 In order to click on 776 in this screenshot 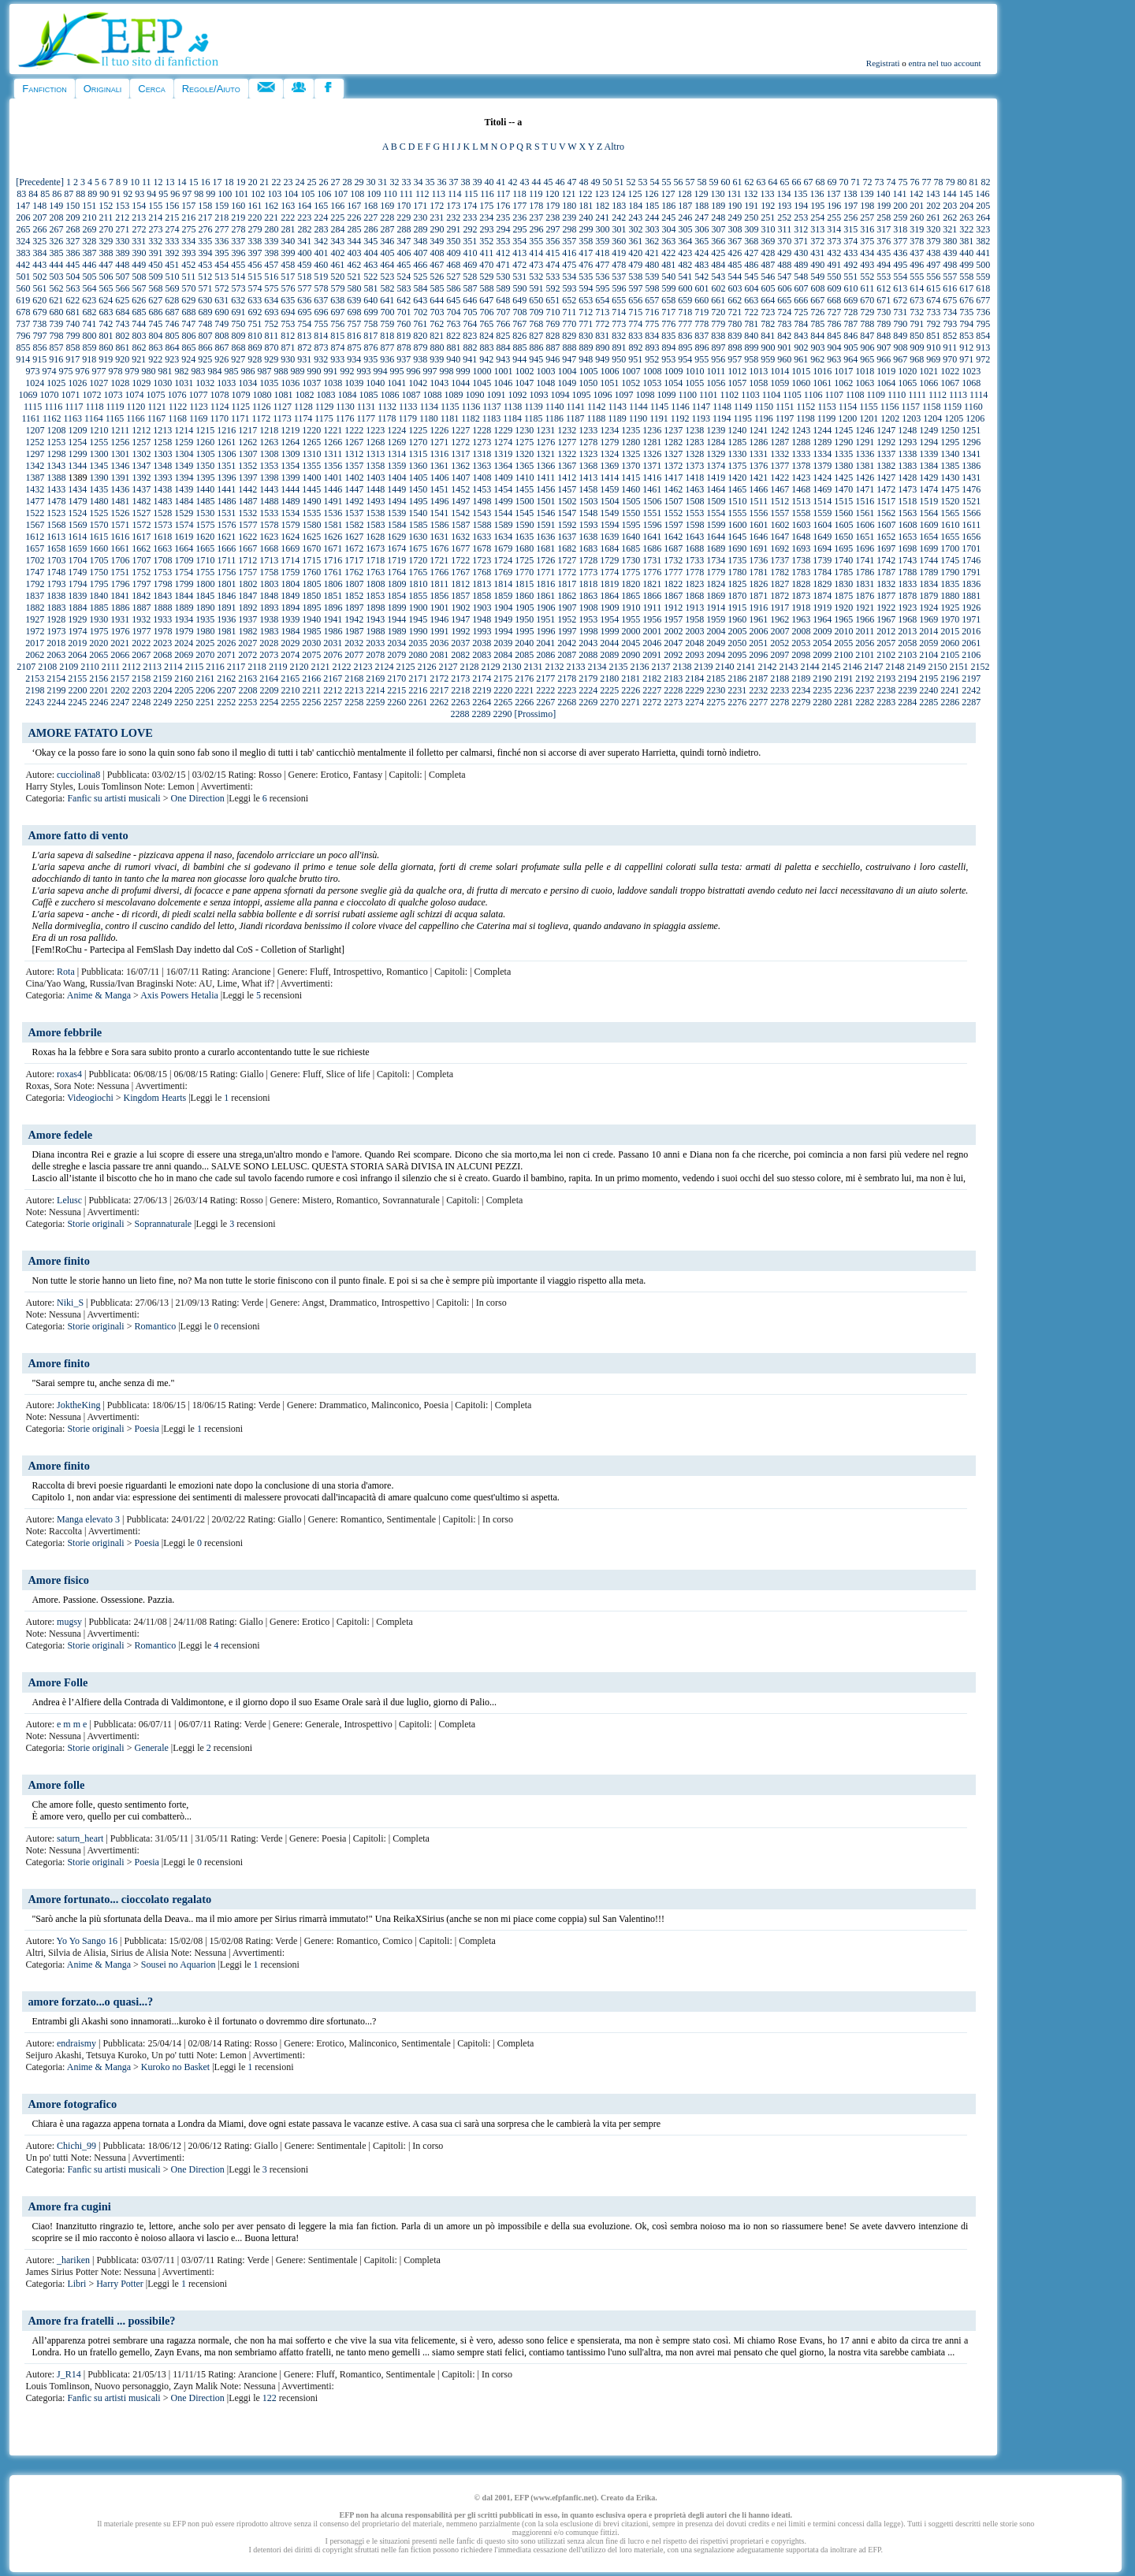, I will do `click(668, 323)`.